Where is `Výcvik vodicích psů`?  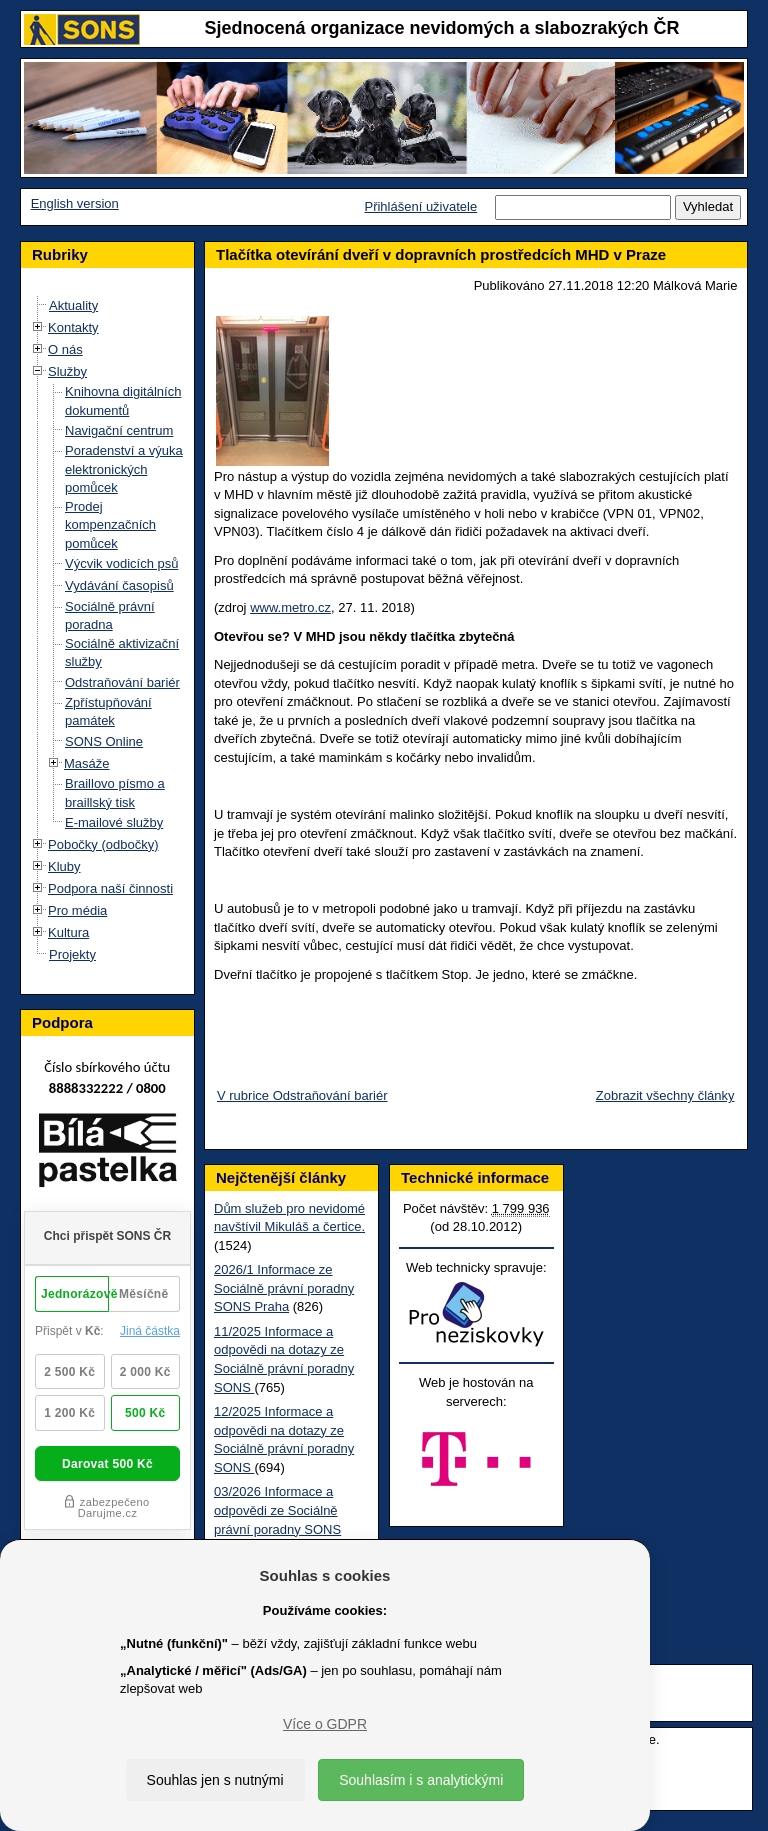 Výcvik vodicích psů is located at coordinates (121, 563).